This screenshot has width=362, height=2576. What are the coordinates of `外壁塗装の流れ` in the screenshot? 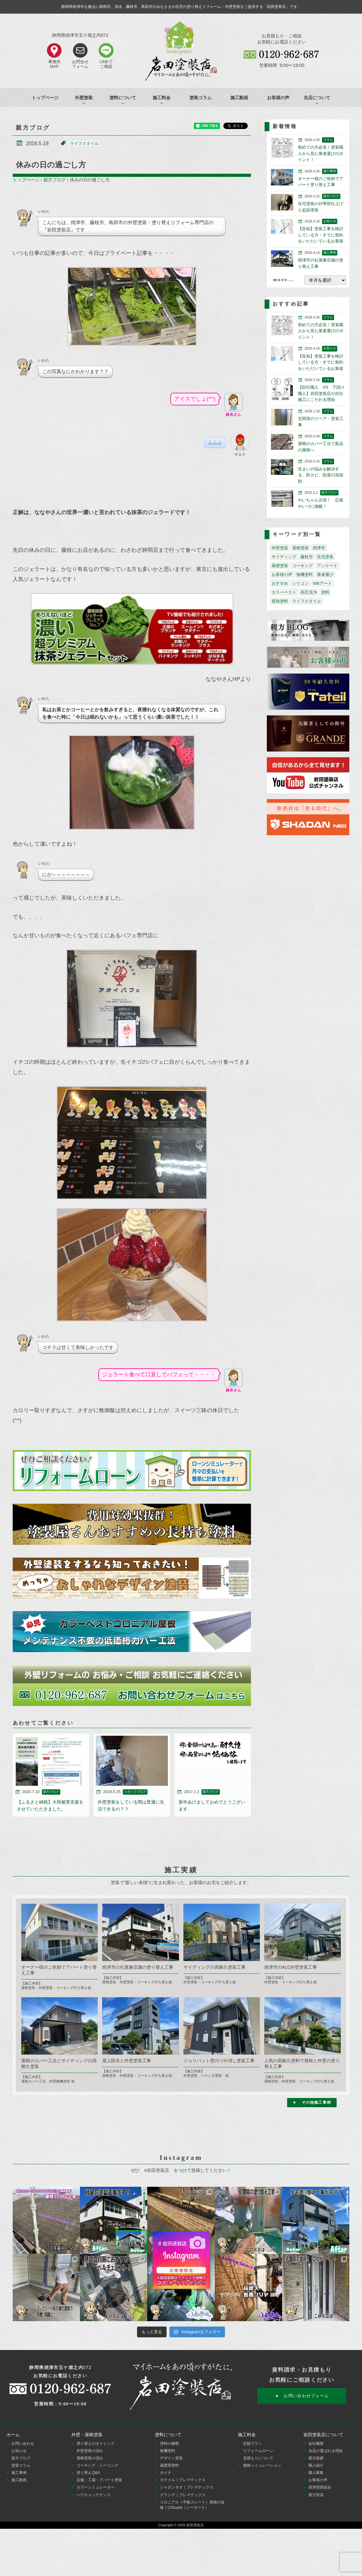 It's located at (89, 2451).